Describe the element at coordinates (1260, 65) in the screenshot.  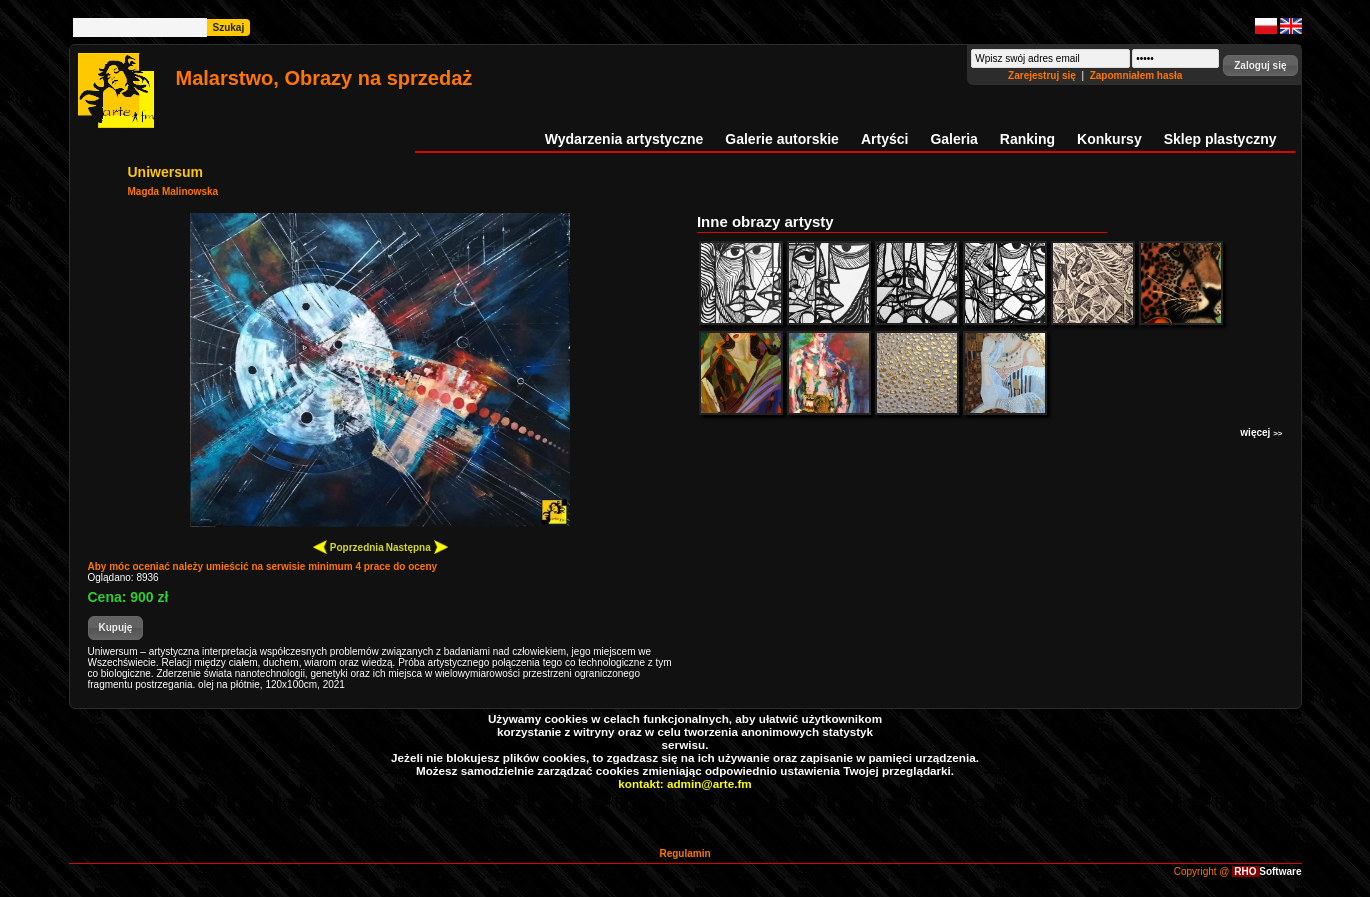
I see `[button]` at that location.